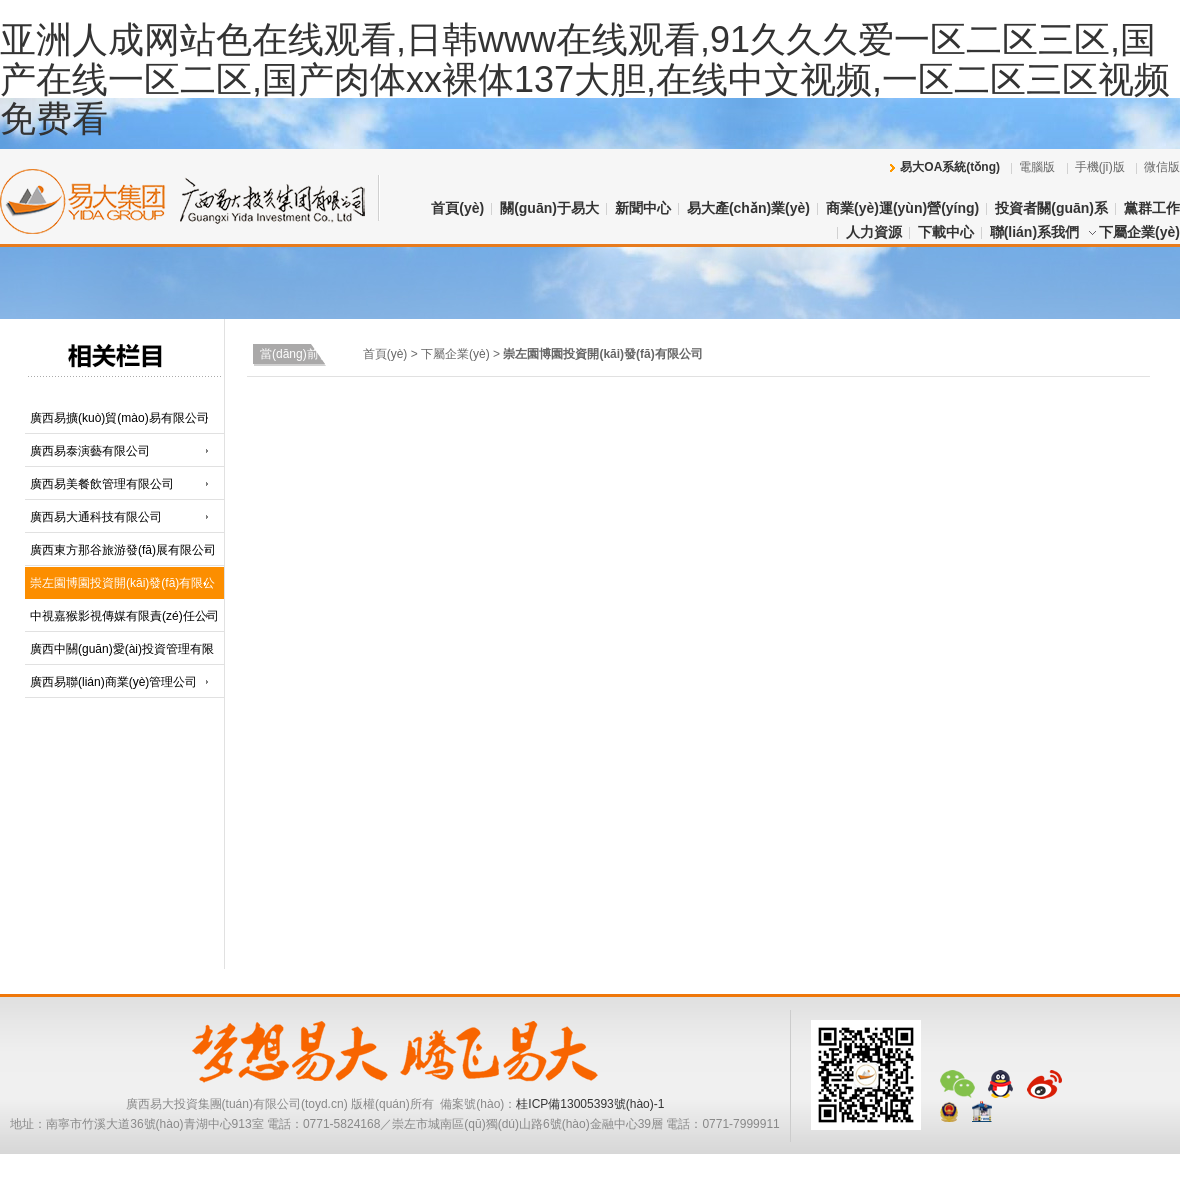  Describe the element at coordinates (590, 1104) in the screenshot. I see `桂ICP備13005393號(hào)-1` at that location.